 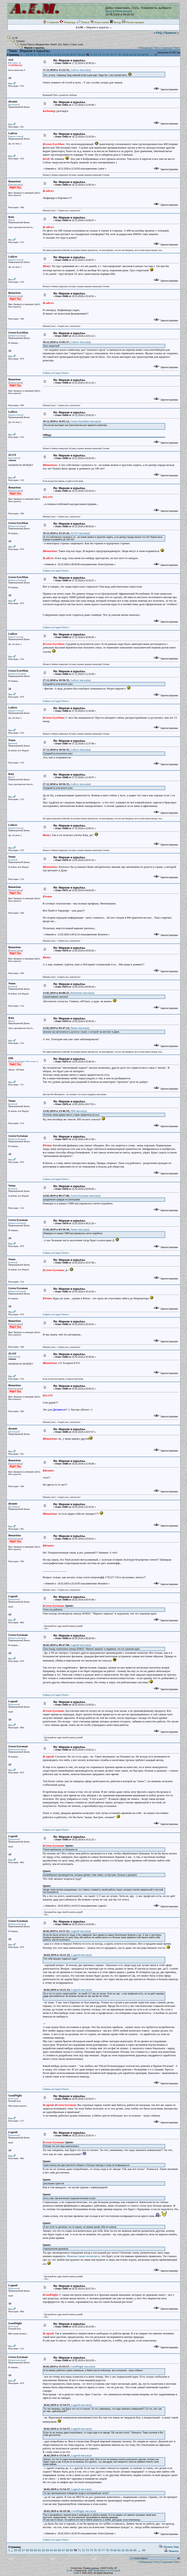 What do you see at coordinates (108, 11) in the screenshot?
I see `Вход` at bounding box center [108, 11].